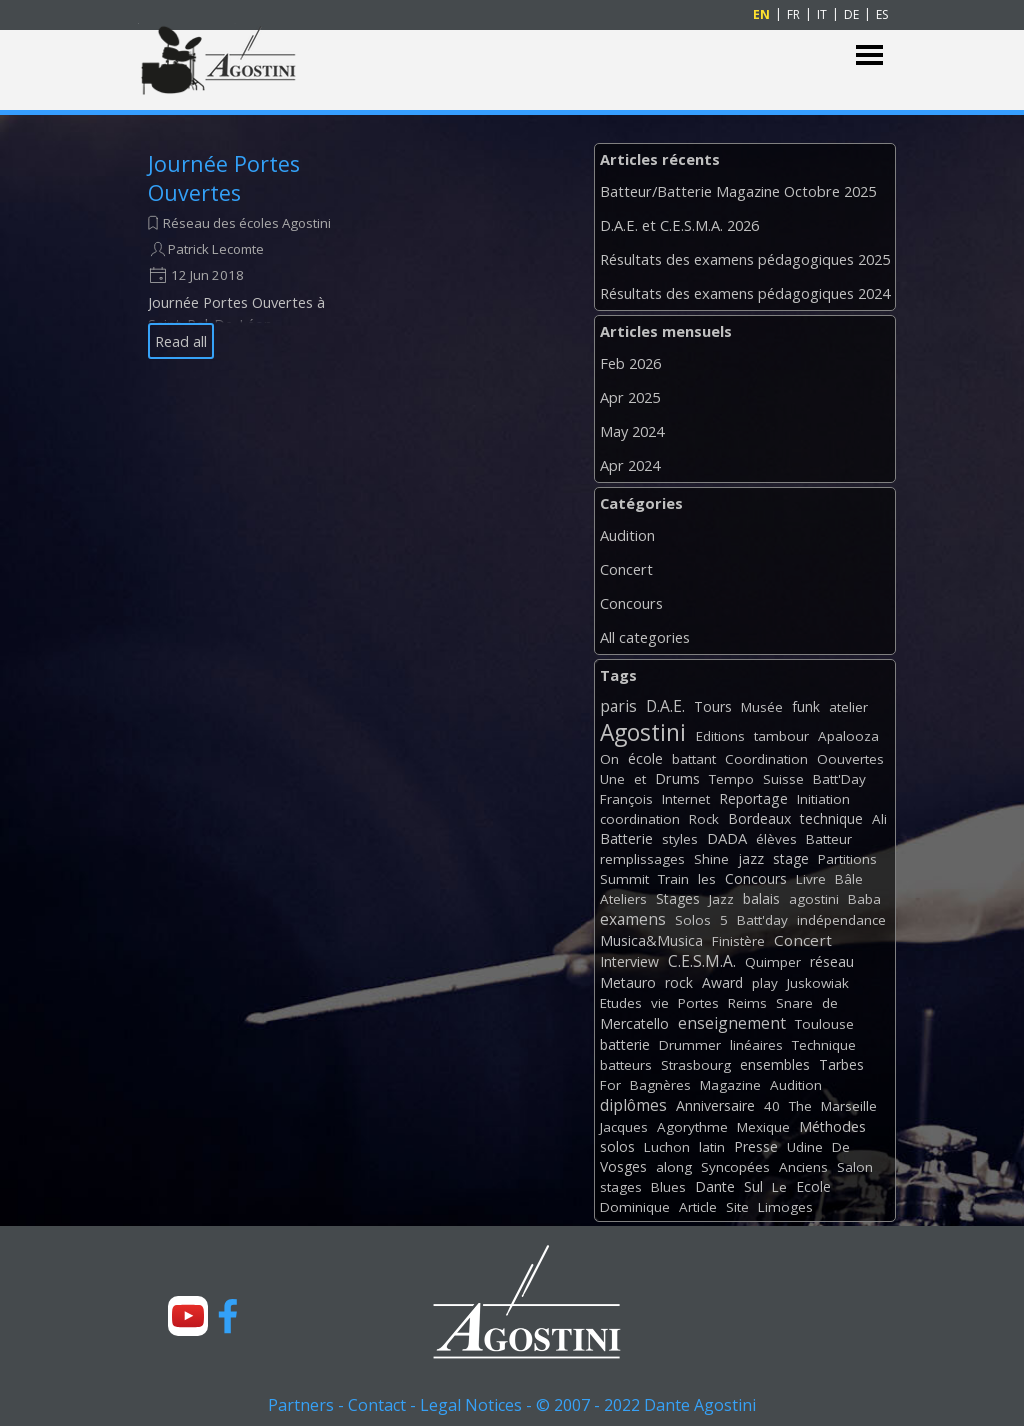 The width and height of the screenshot is (1024, 1426). Describe the element at coordinates (762, 707) in the screenshot. I see `Musée` at that location.